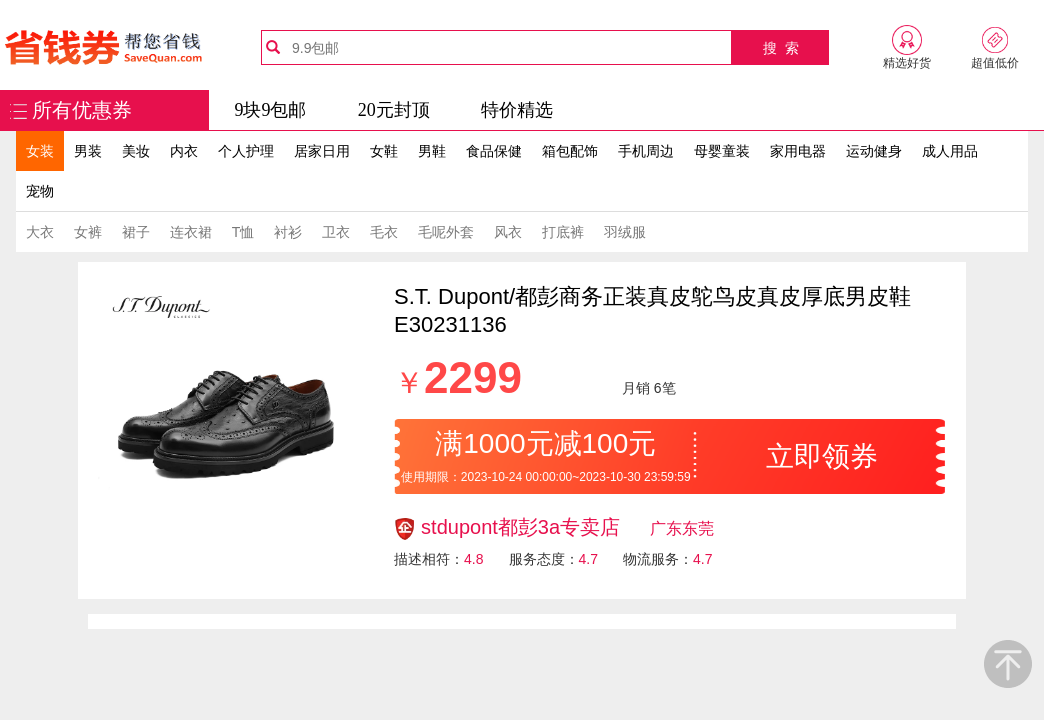 This screenshot has width=1044, height=720. Describe the element at coordinates (243, 232) in the screenshot. I see `T恤` at that location.